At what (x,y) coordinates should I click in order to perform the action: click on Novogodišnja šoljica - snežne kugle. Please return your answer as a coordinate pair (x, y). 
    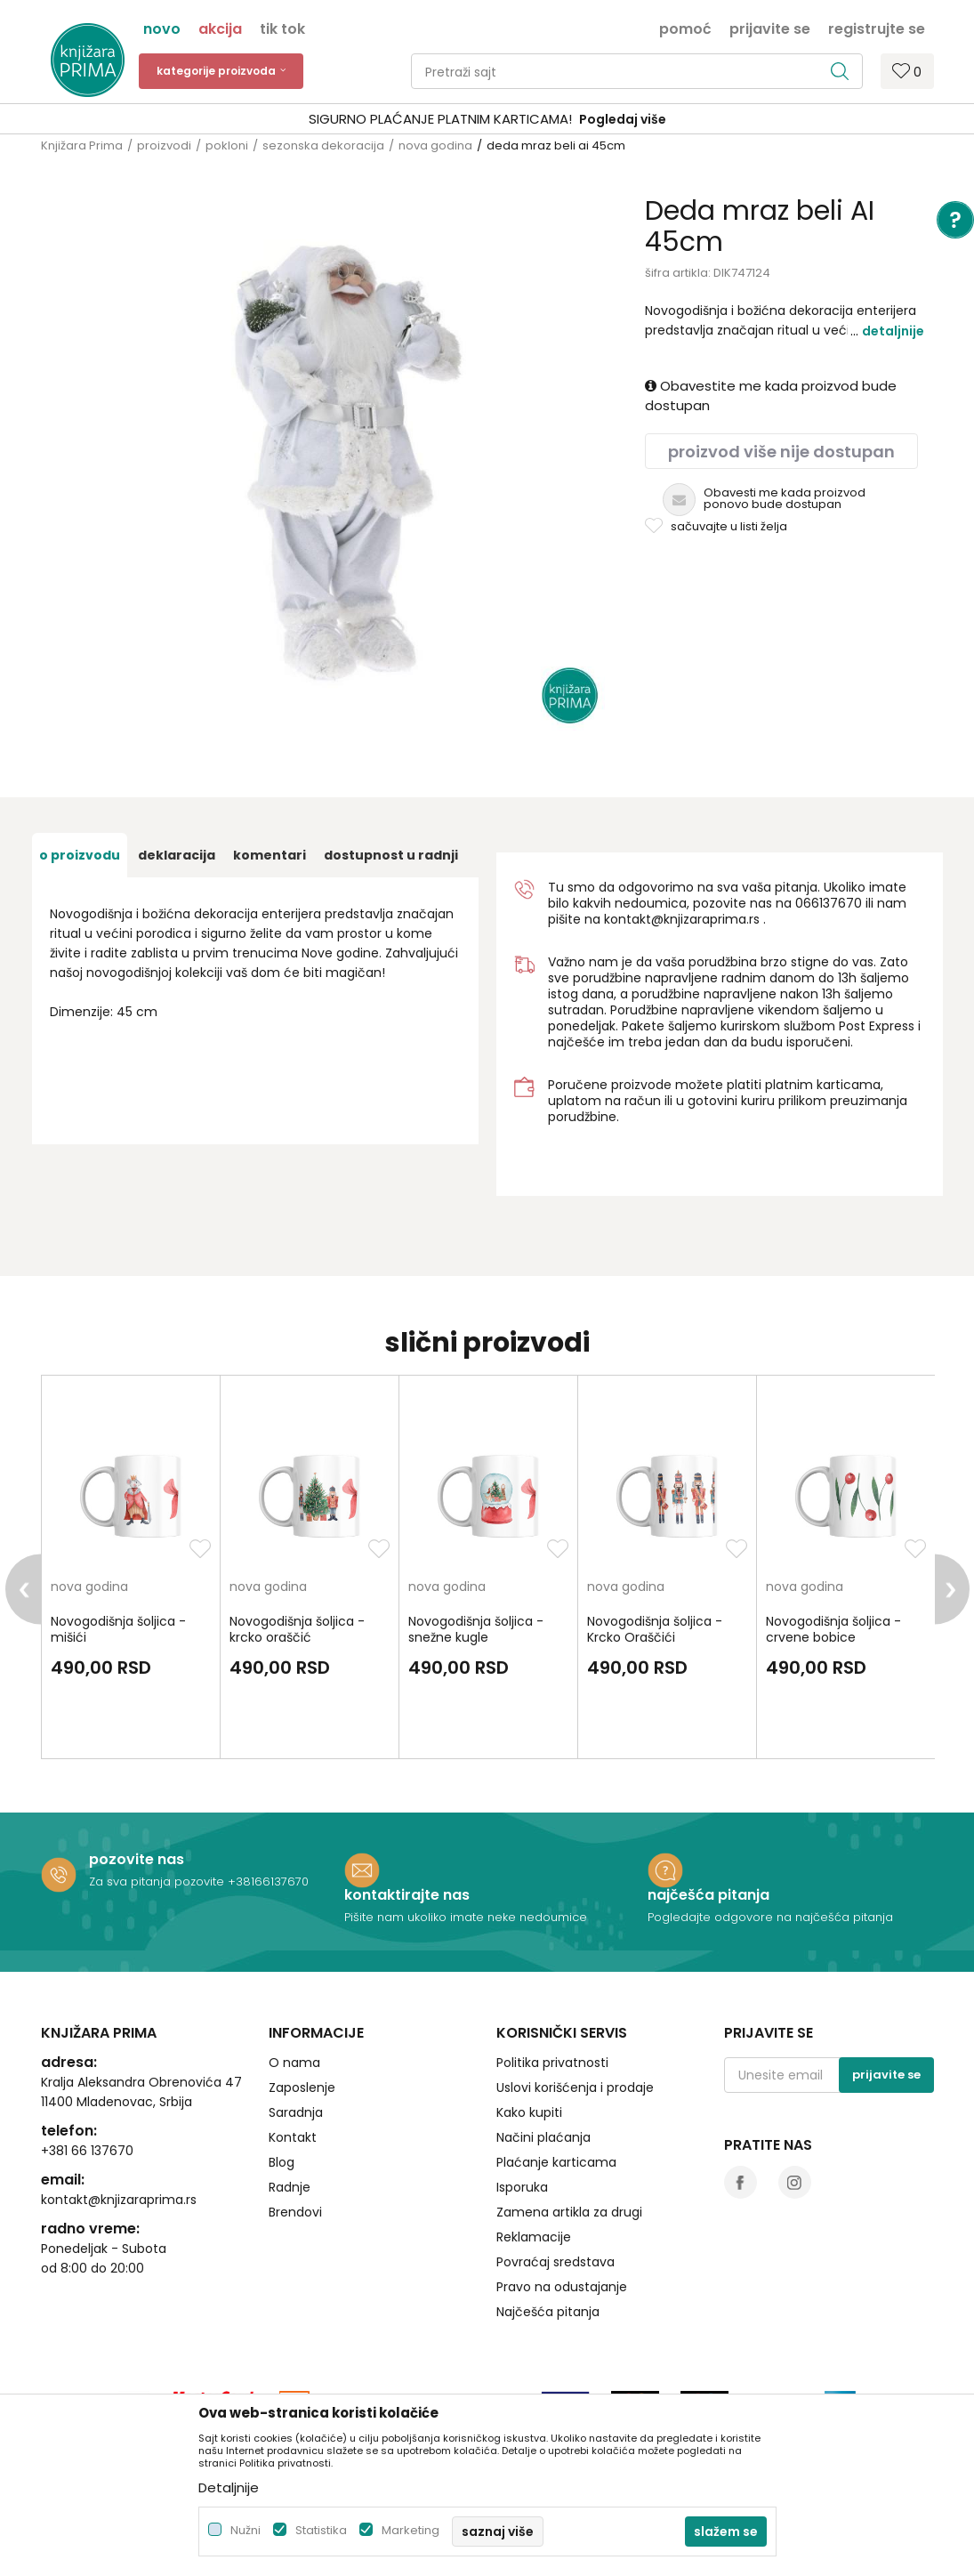
    Looking at the image, I should click on (475, 1629).